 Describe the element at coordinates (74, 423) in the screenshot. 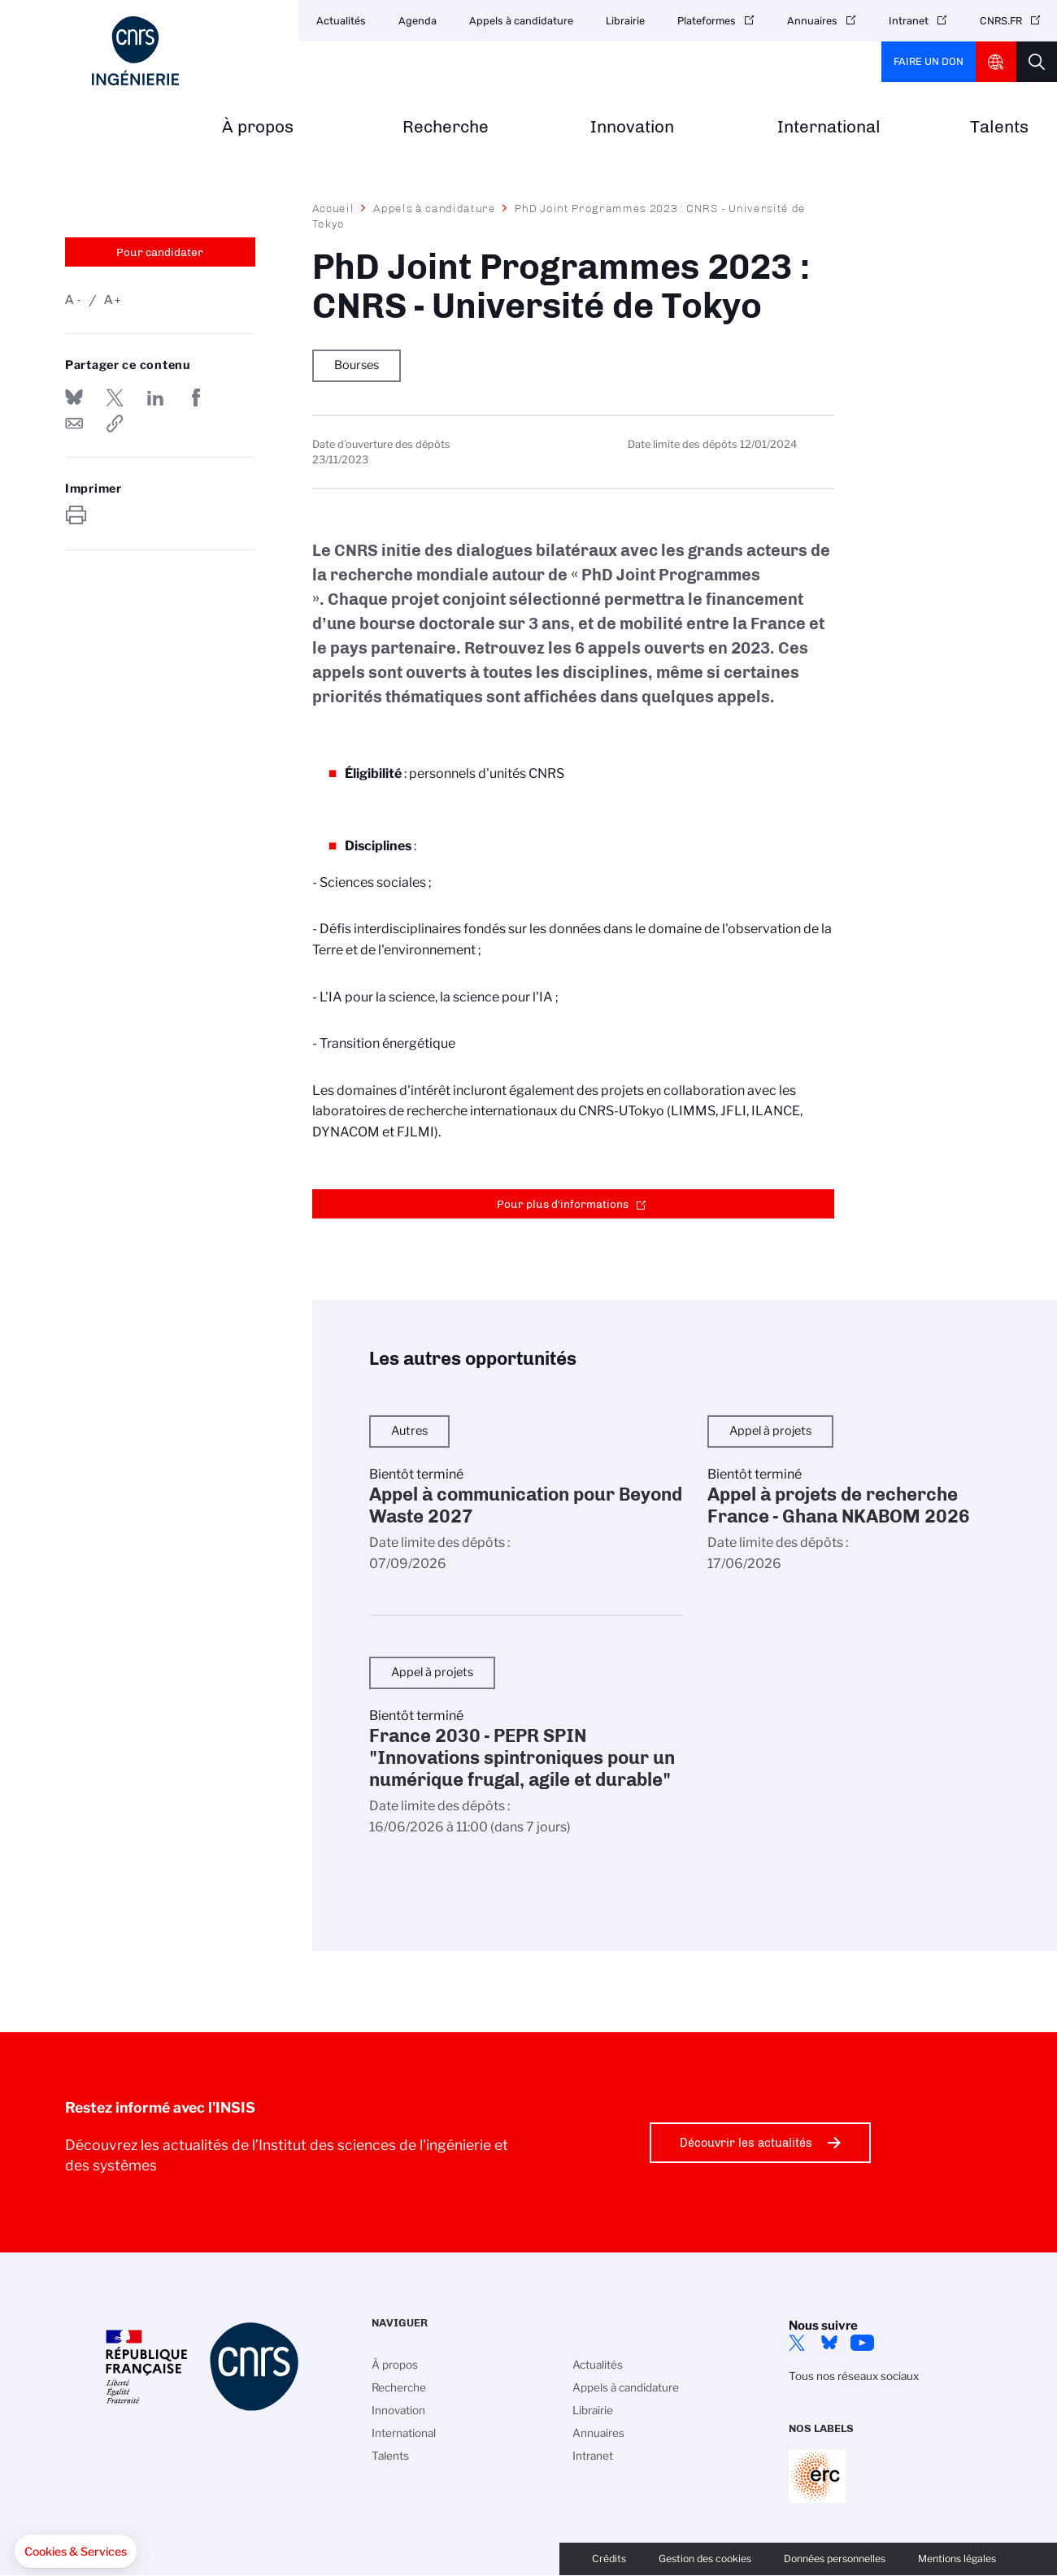

I see `Send by mail` at that location.